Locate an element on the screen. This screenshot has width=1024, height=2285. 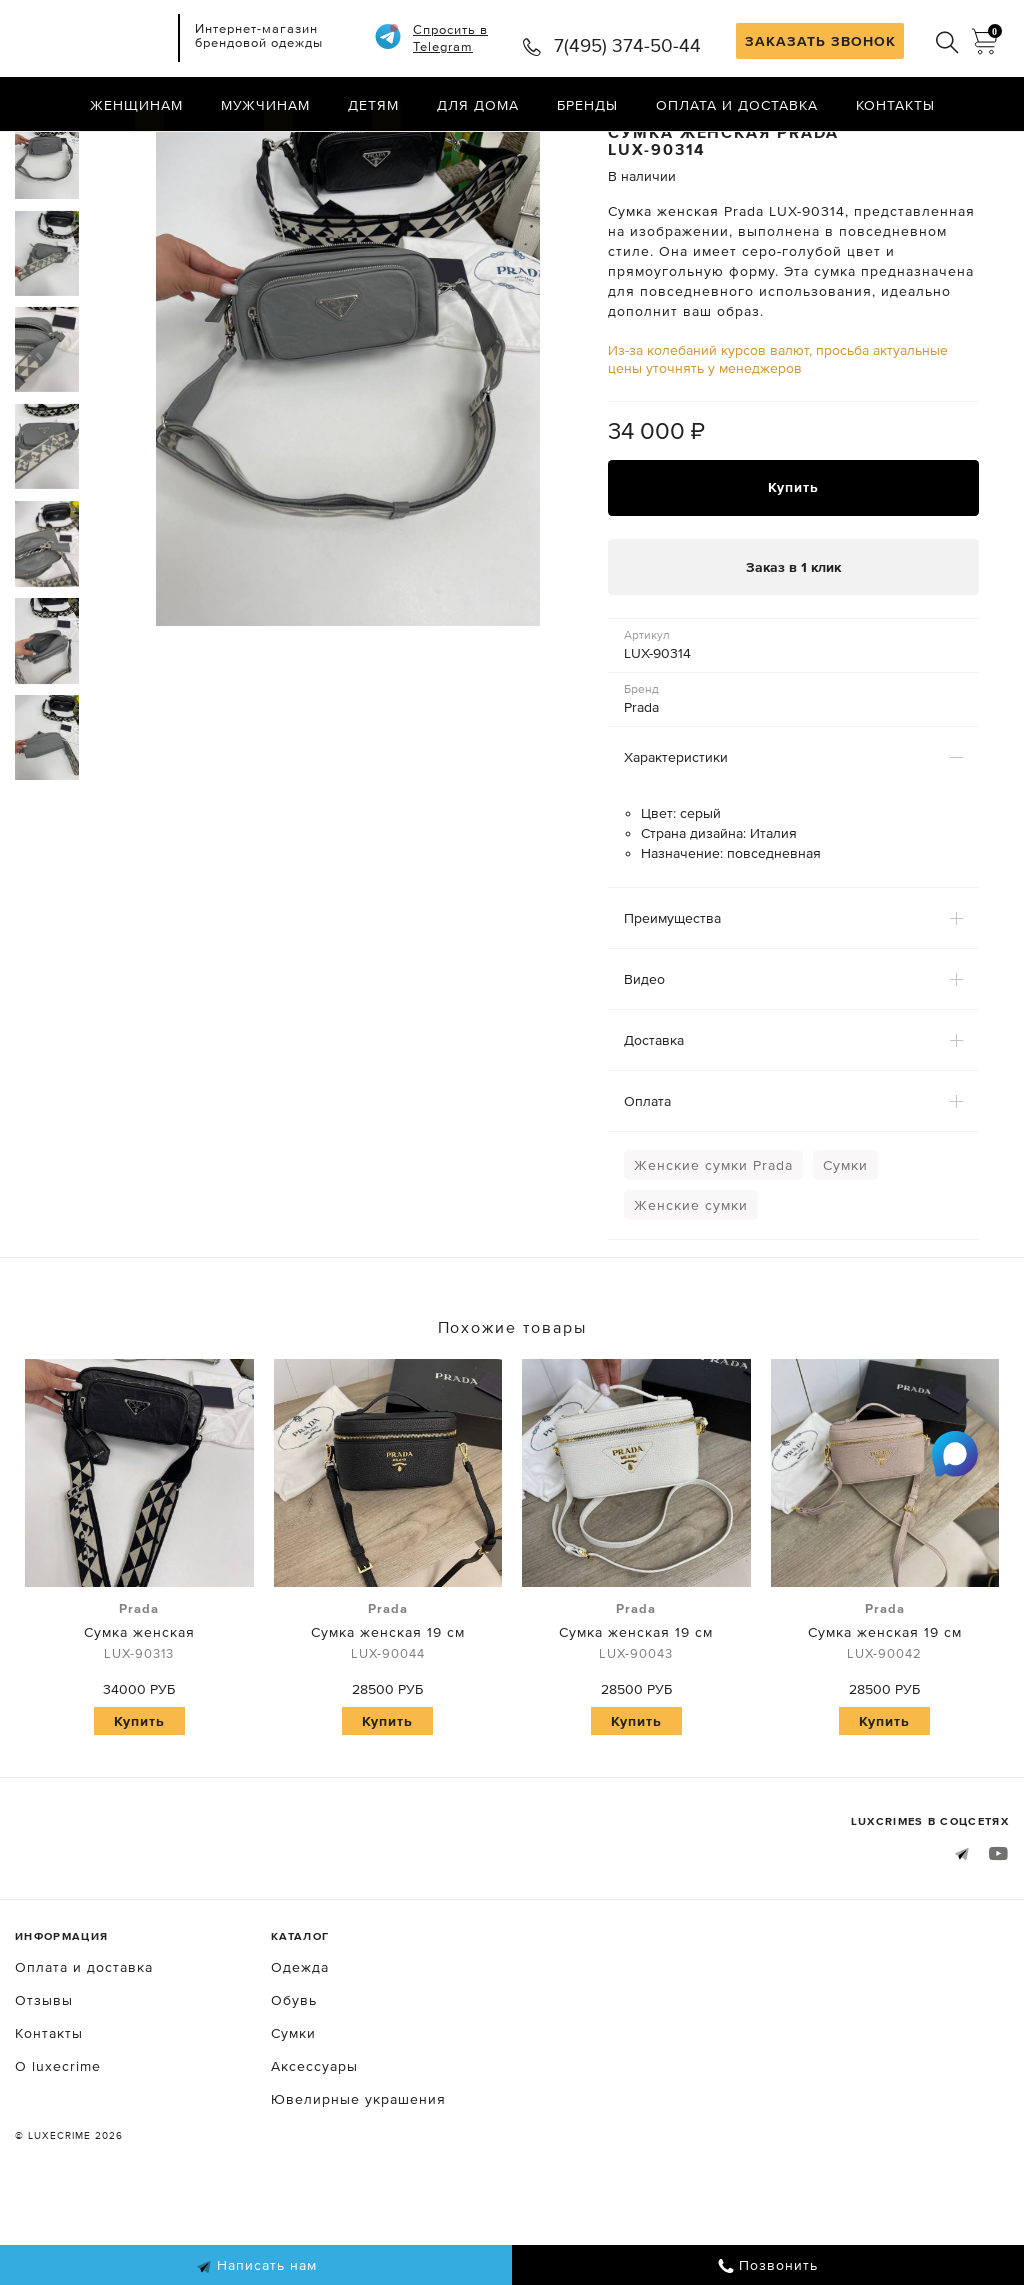
Аксессуары is located at coordinates (314, 2146).